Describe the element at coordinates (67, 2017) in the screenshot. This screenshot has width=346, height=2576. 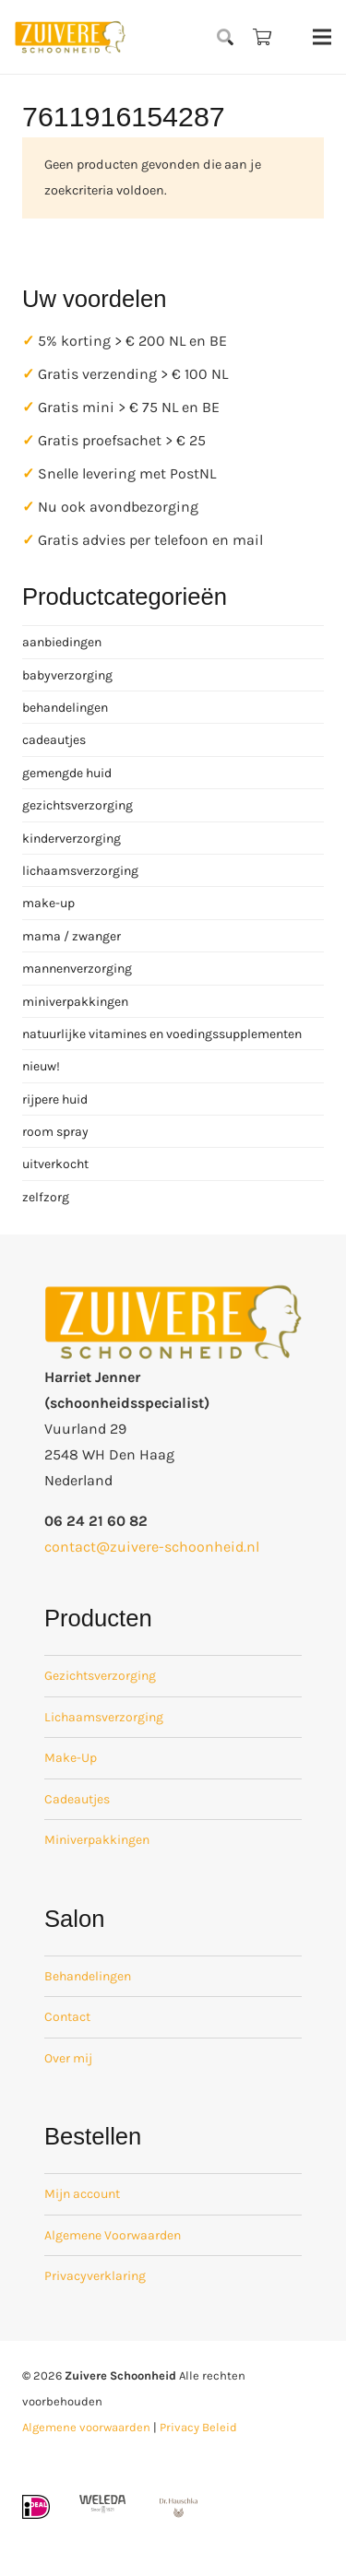
I see `Contact` at that location.